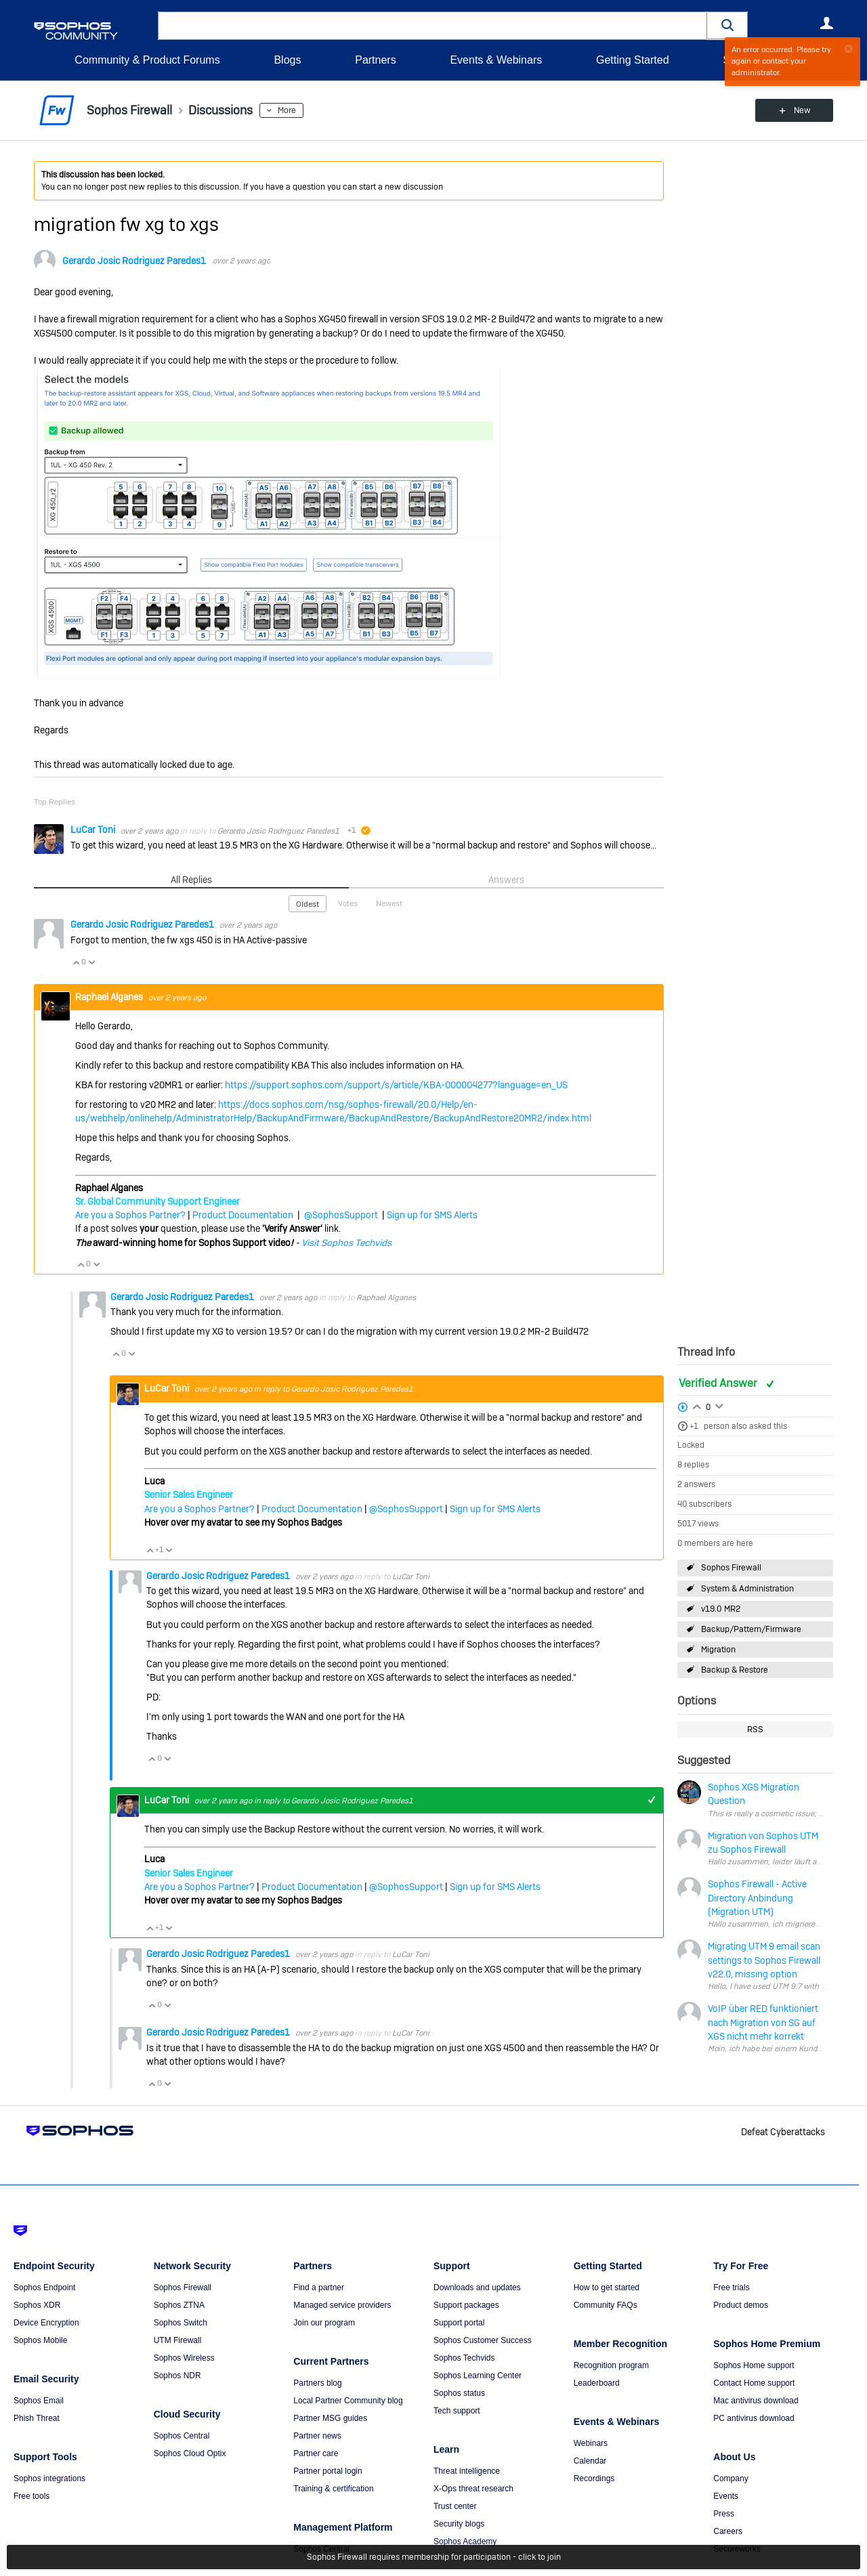  I want to click on Product Documentation, so click(242, 1215).